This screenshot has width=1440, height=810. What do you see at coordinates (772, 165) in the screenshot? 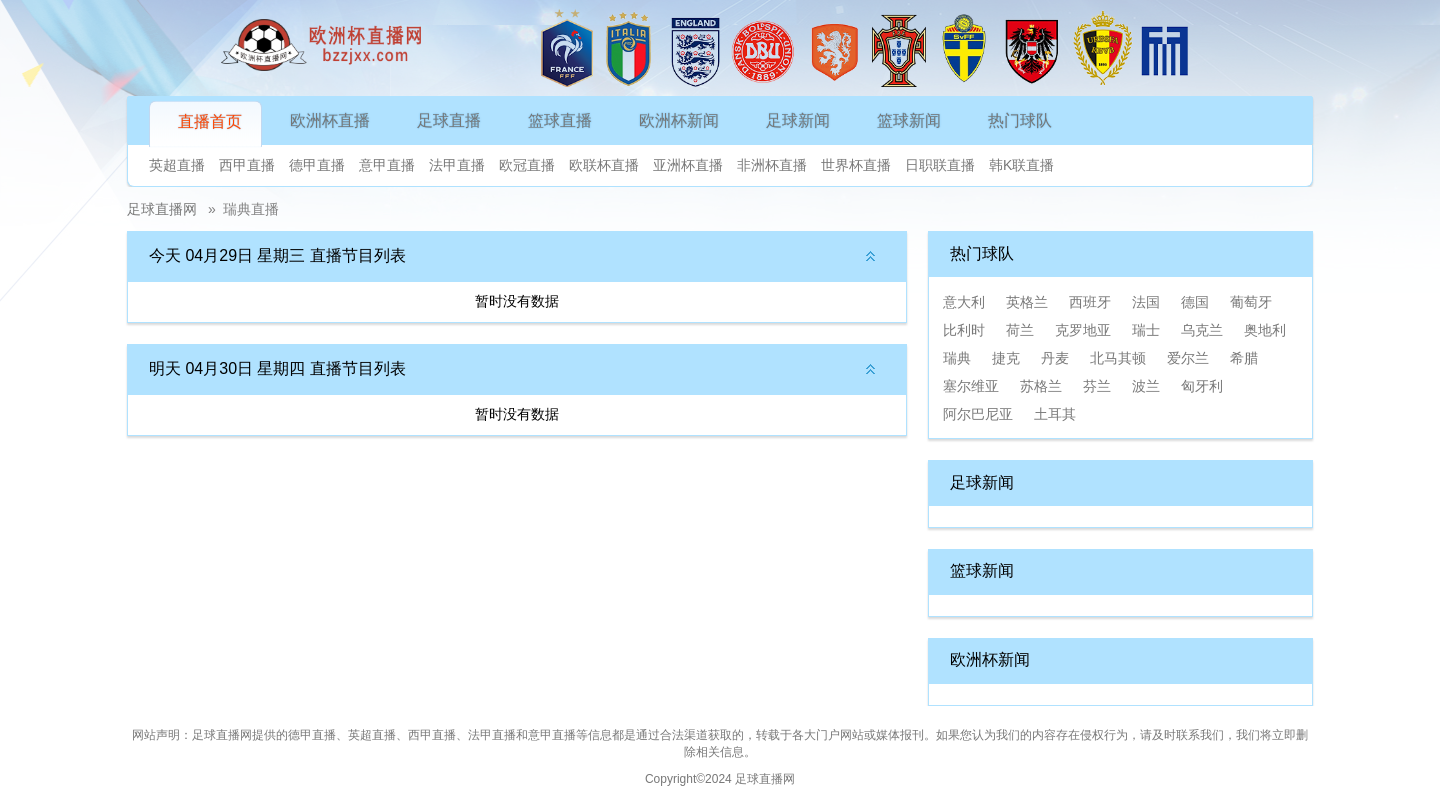
I see `非洲杯直播` at bounding box center [772, 165].